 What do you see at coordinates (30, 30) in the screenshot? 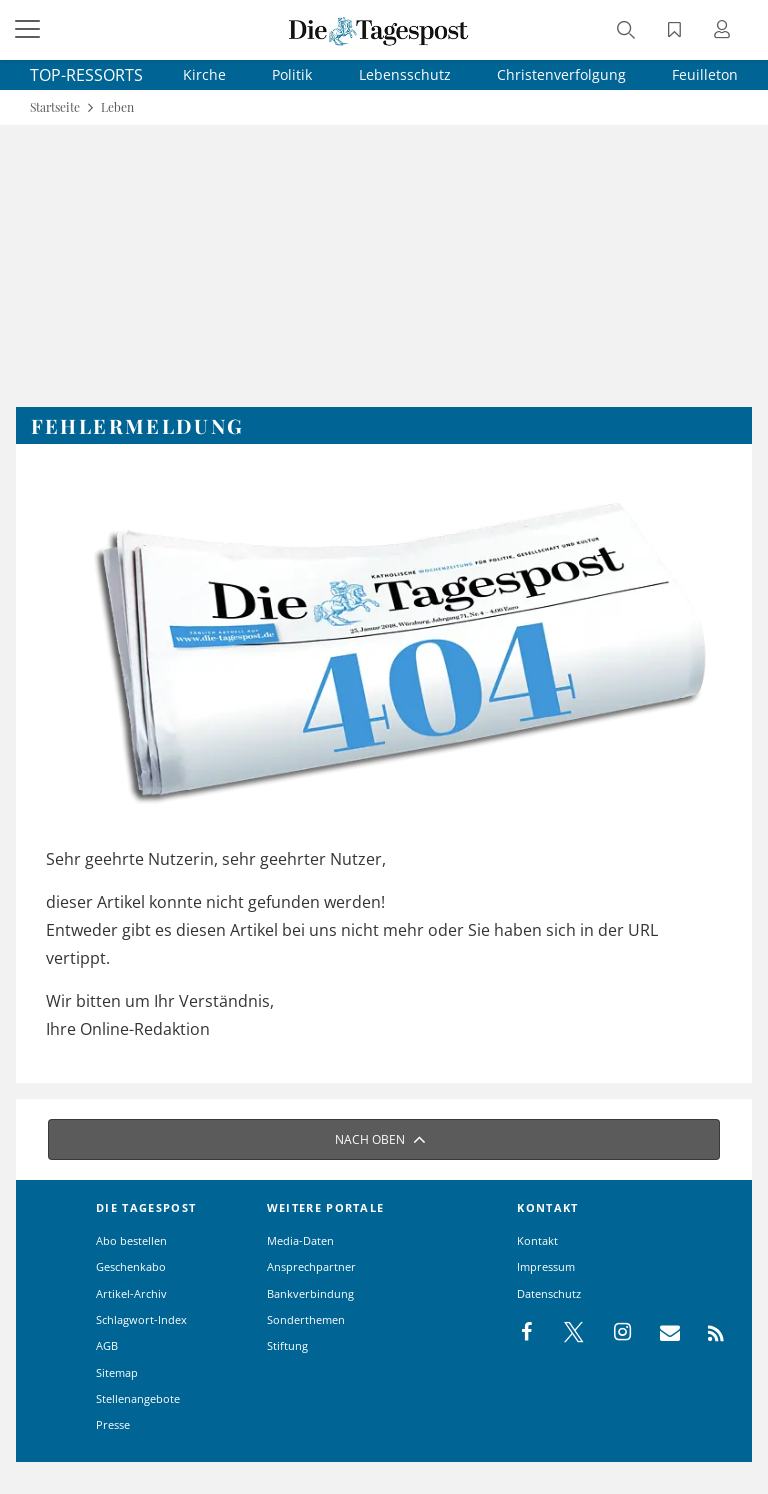
I see `[Menü]` at bounding box center [30, 30].